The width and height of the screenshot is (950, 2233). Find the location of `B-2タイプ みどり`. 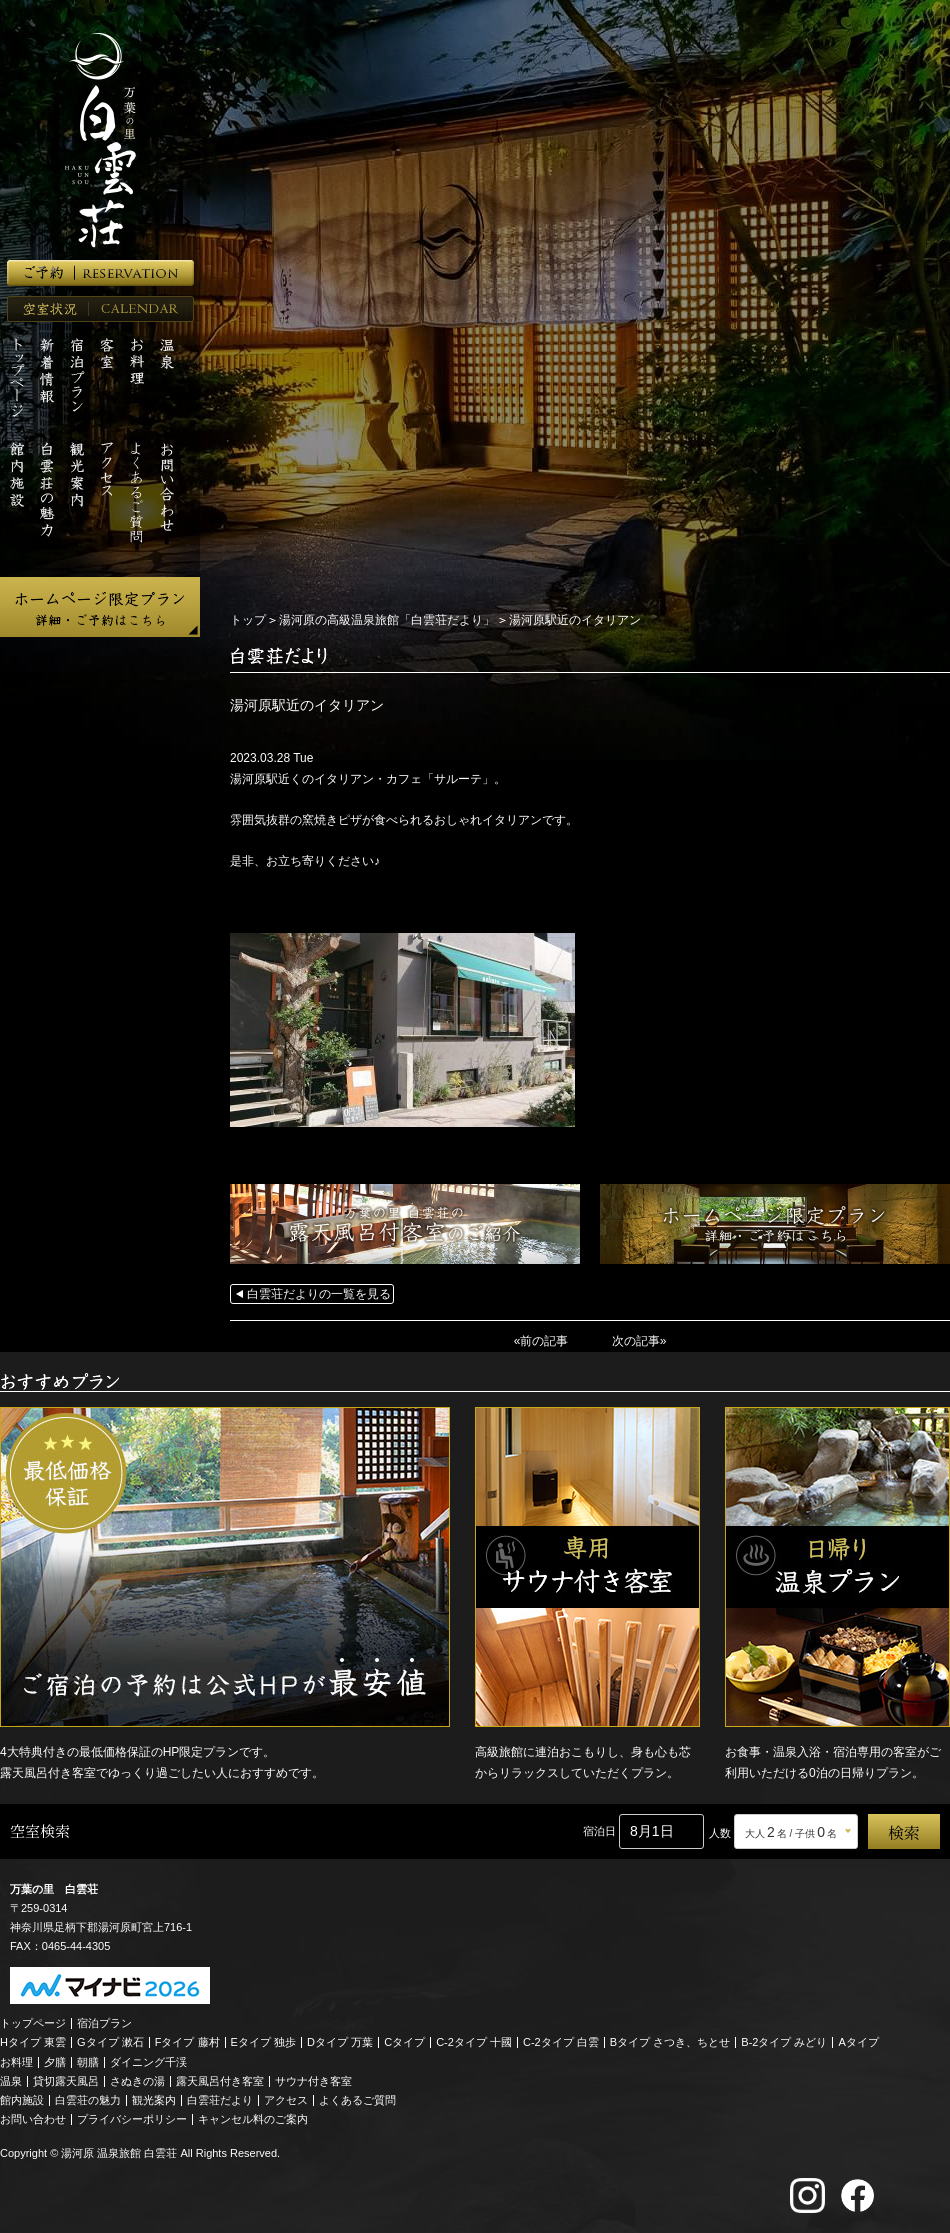

B-2タイプ みどり is located at coordinates (784, 2042).